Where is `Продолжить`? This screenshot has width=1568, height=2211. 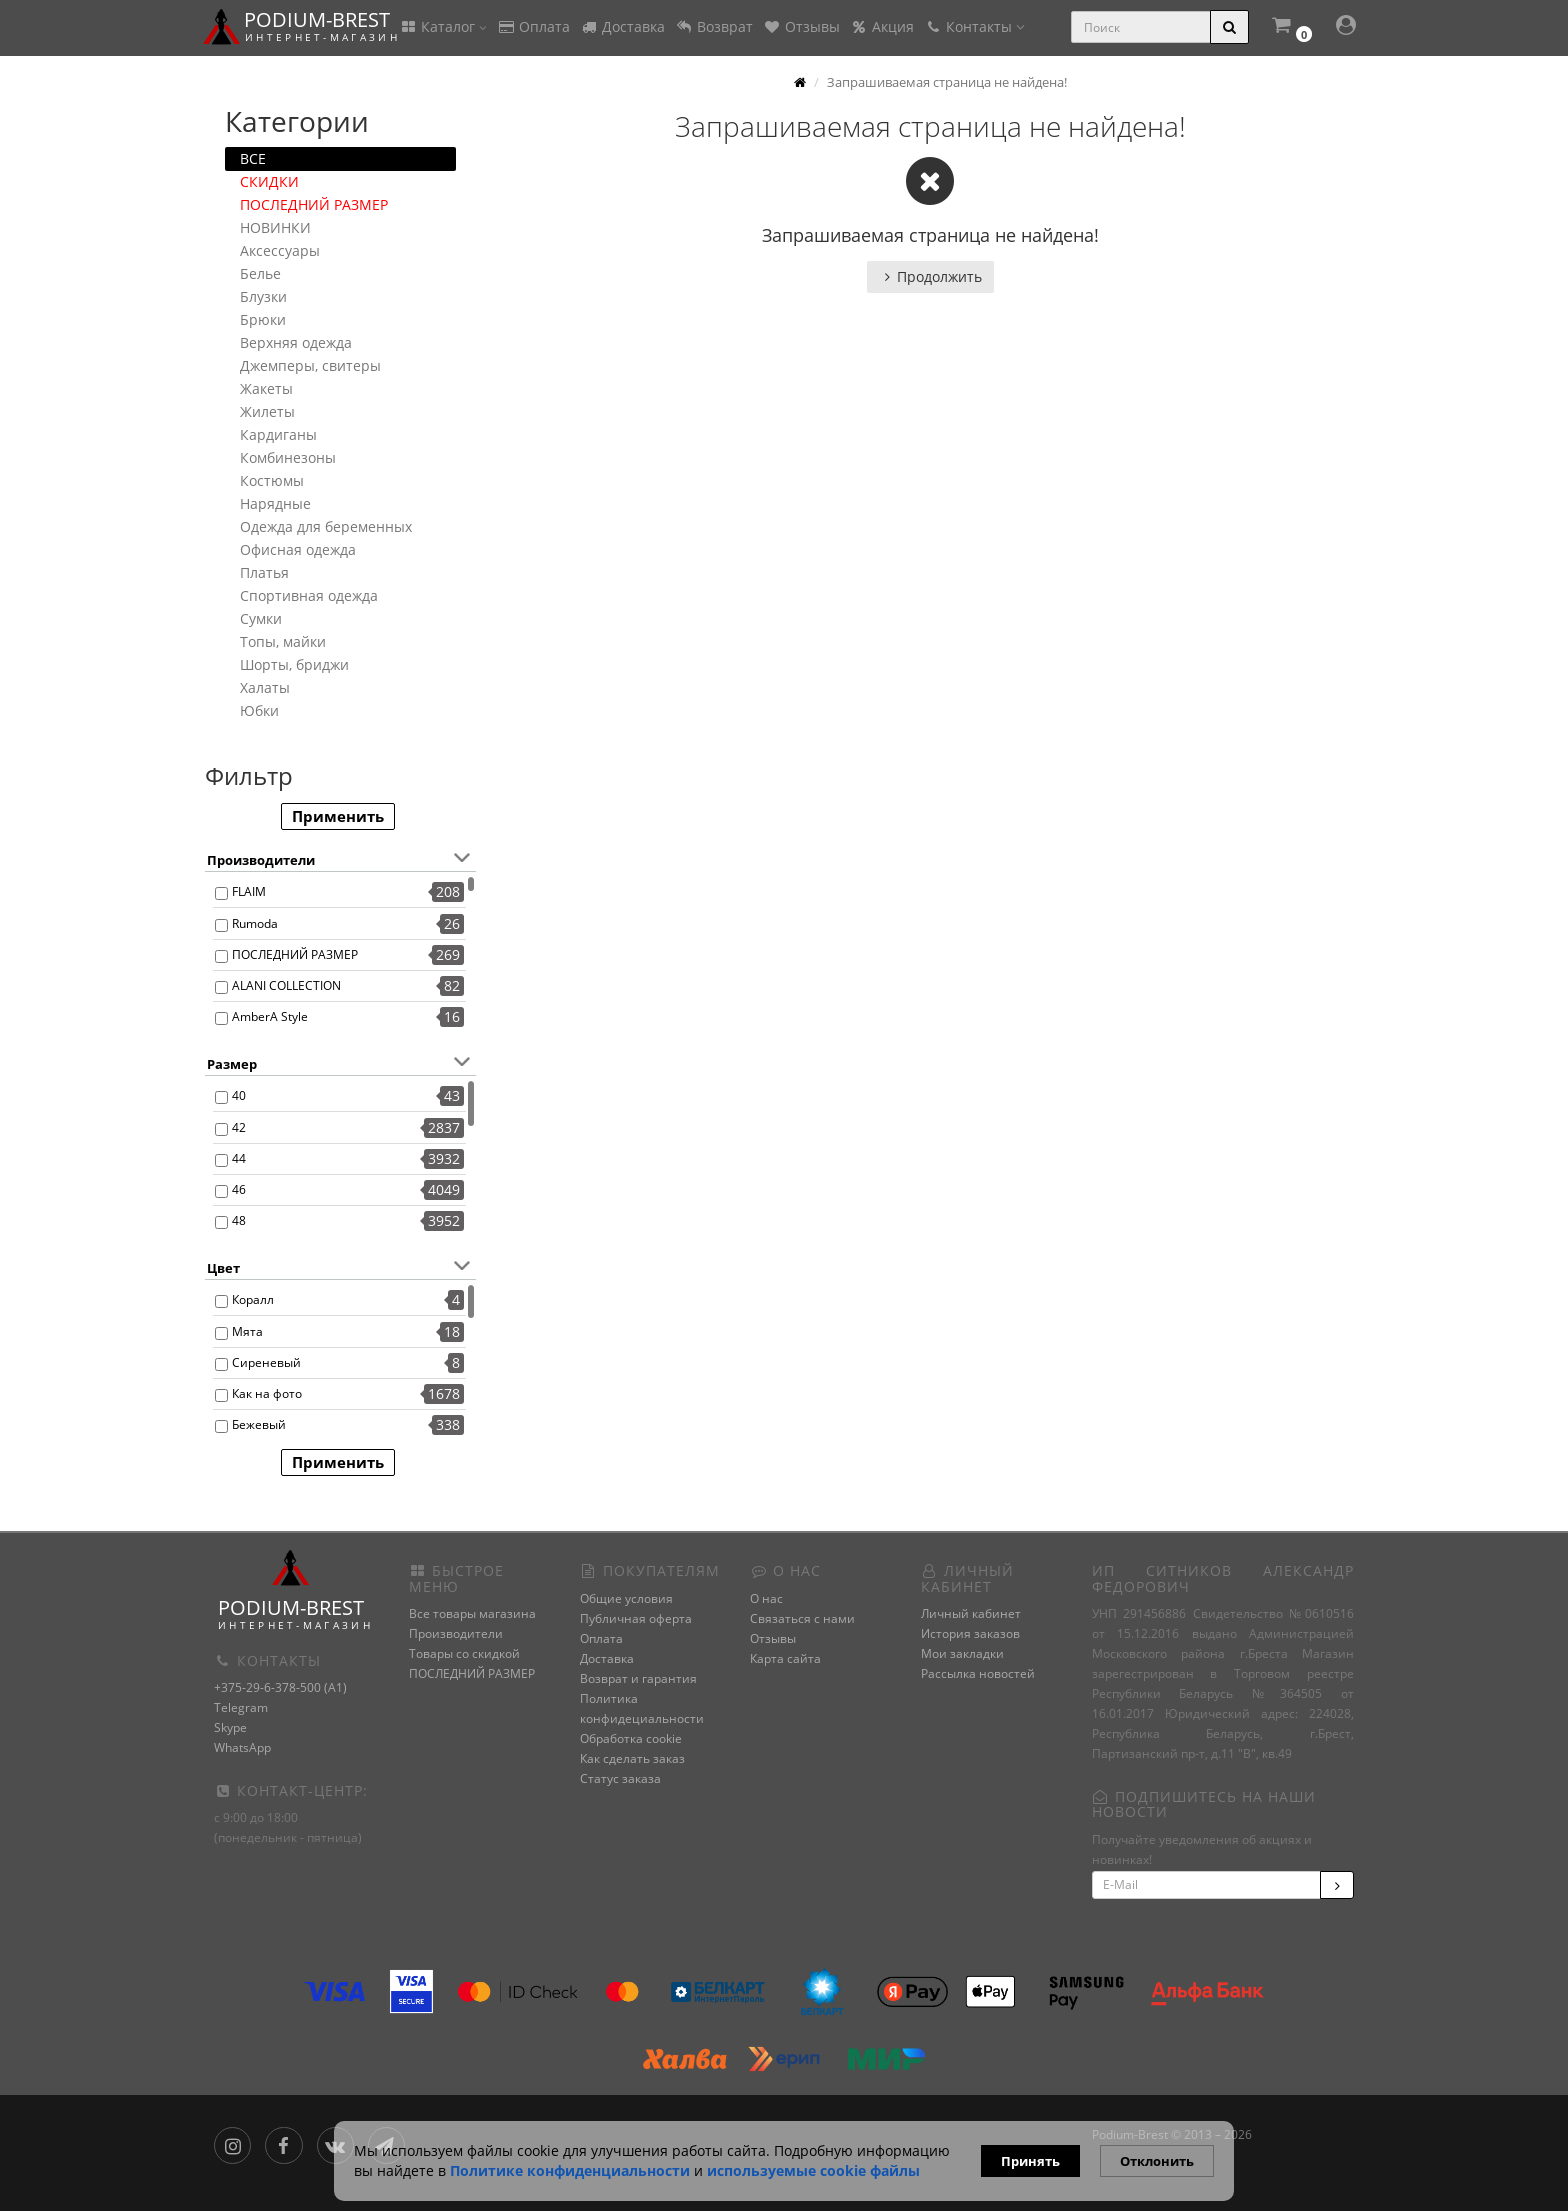
Продолжить is located at coordinates (930, 276).